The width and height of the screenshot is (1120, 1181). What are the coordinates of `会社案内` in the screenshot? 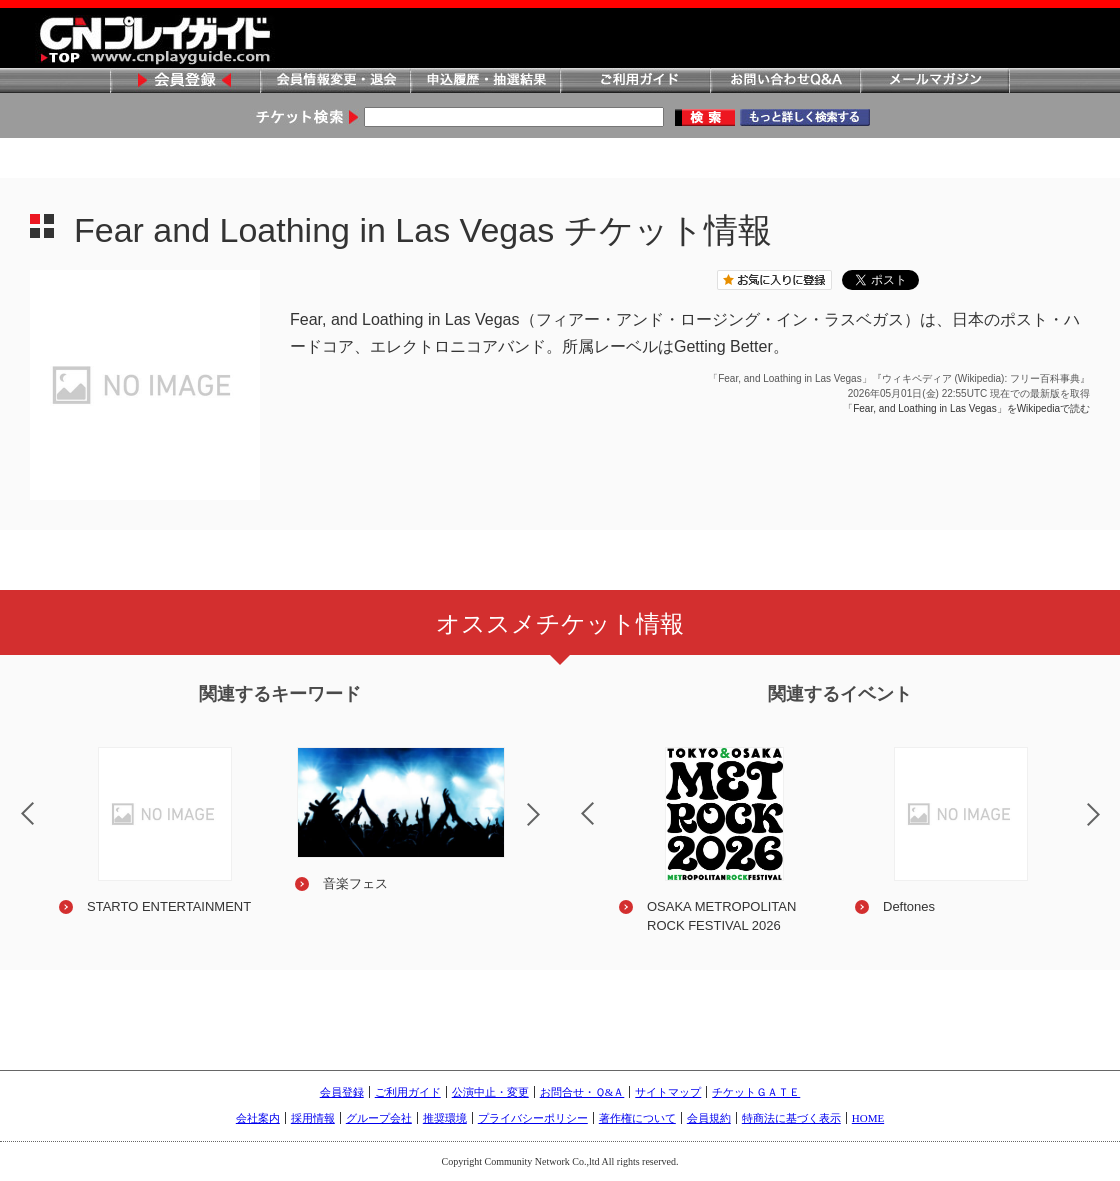 It's located at (258, 1118).